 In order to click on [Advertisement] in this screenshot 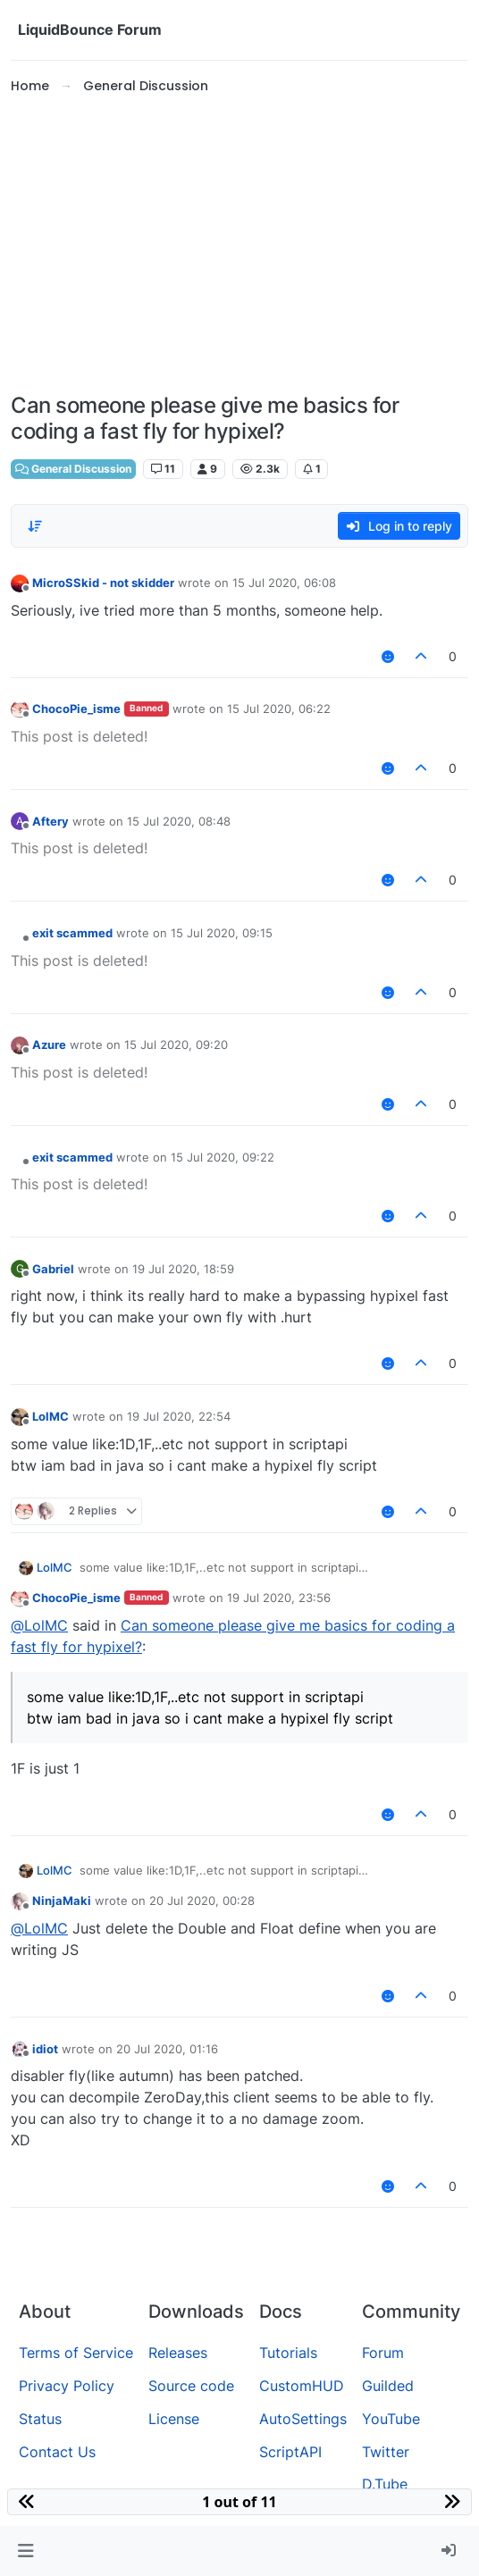, I will do `click(239, 245)`.